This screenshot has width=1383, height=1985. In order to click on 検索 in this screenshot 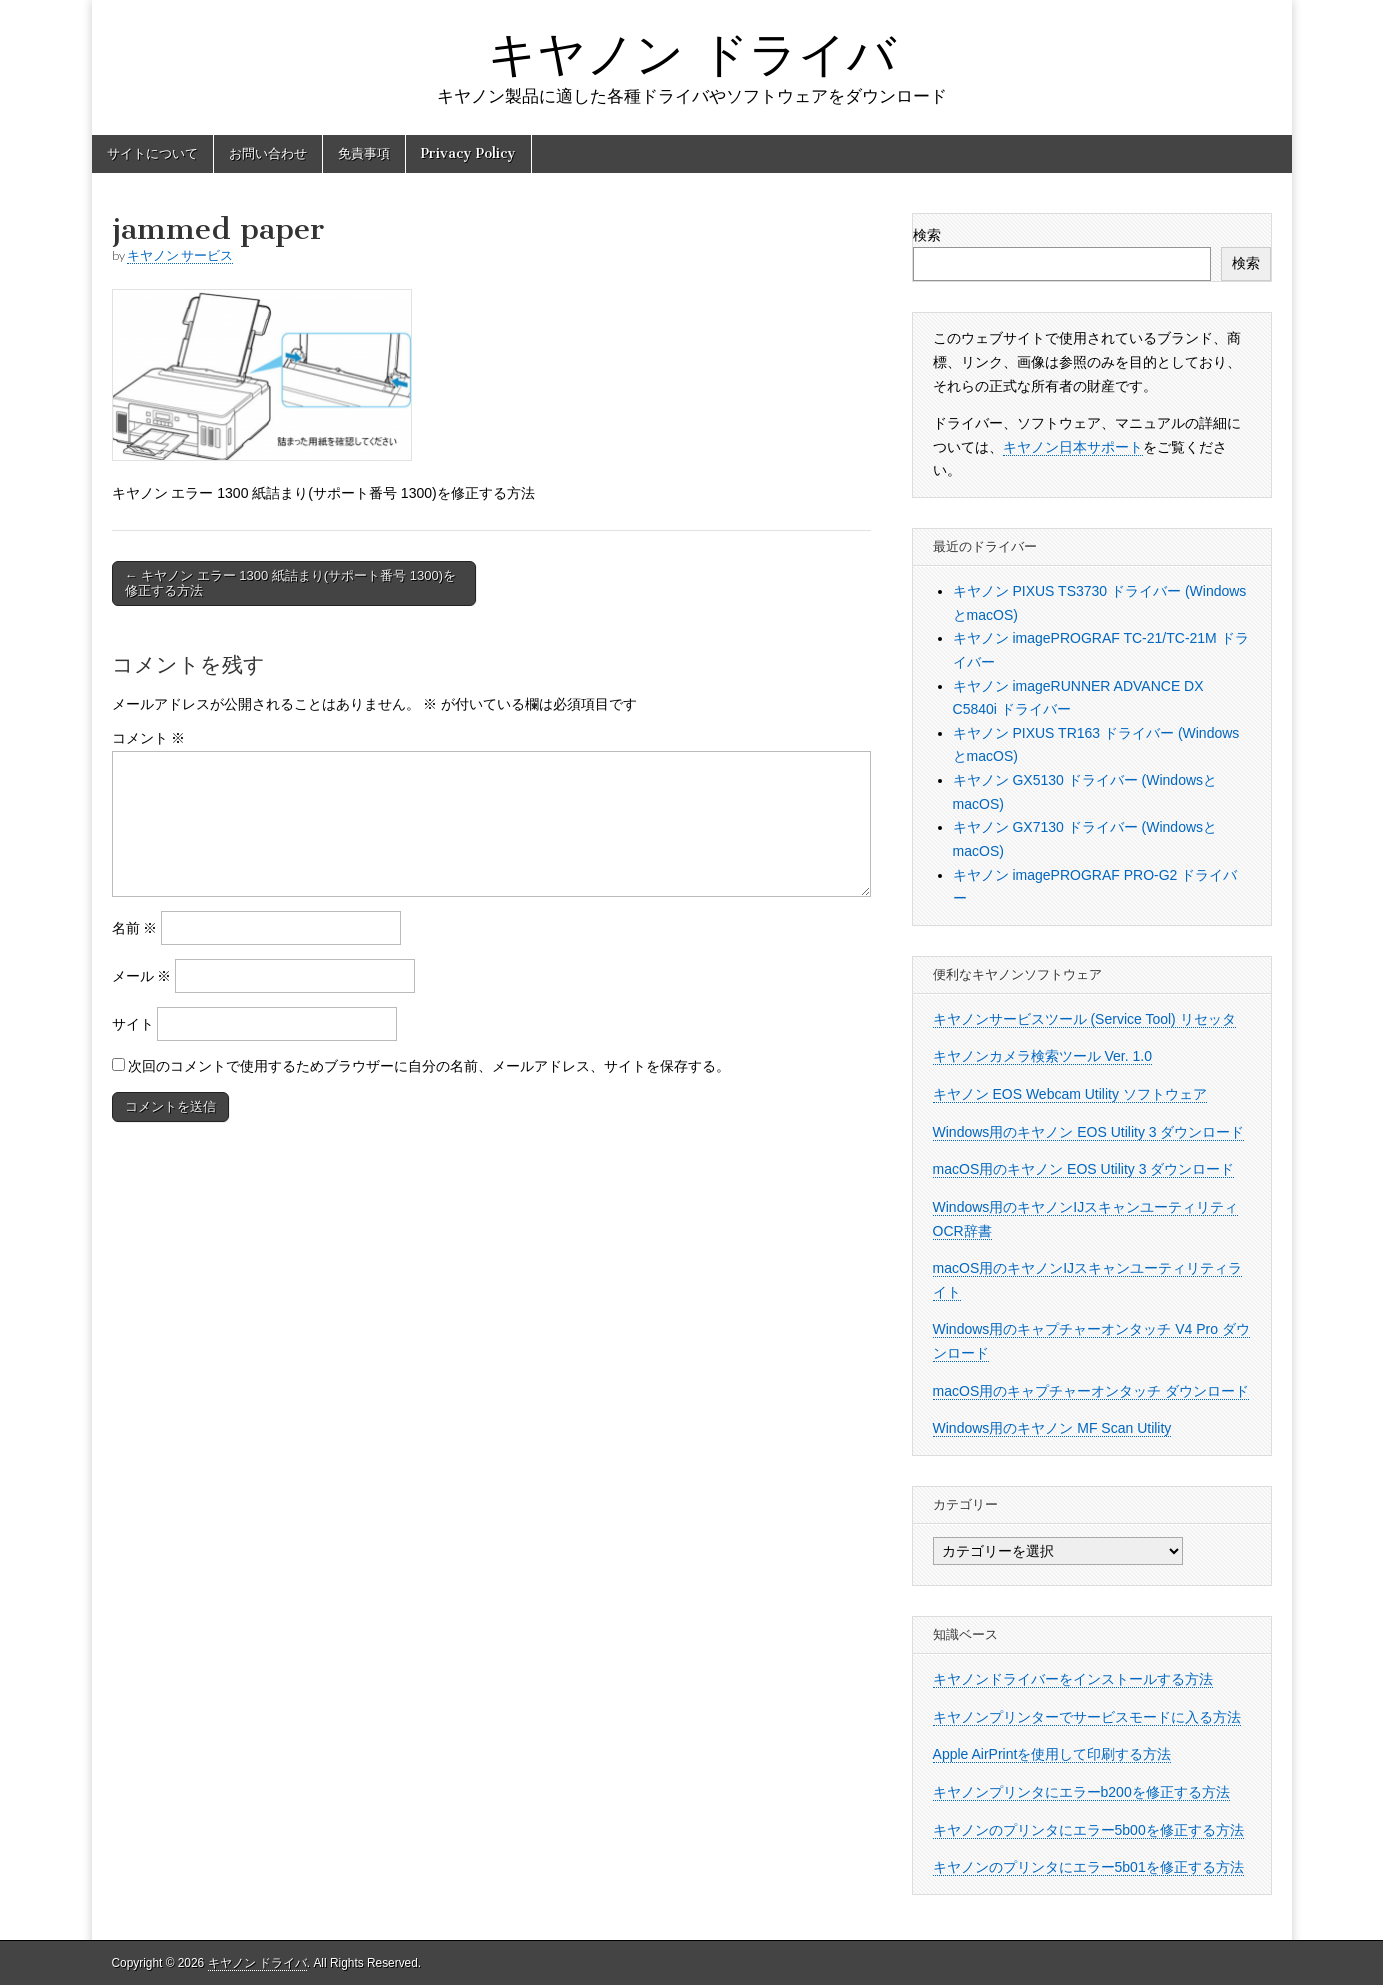, I will do `click(927, 235)`.